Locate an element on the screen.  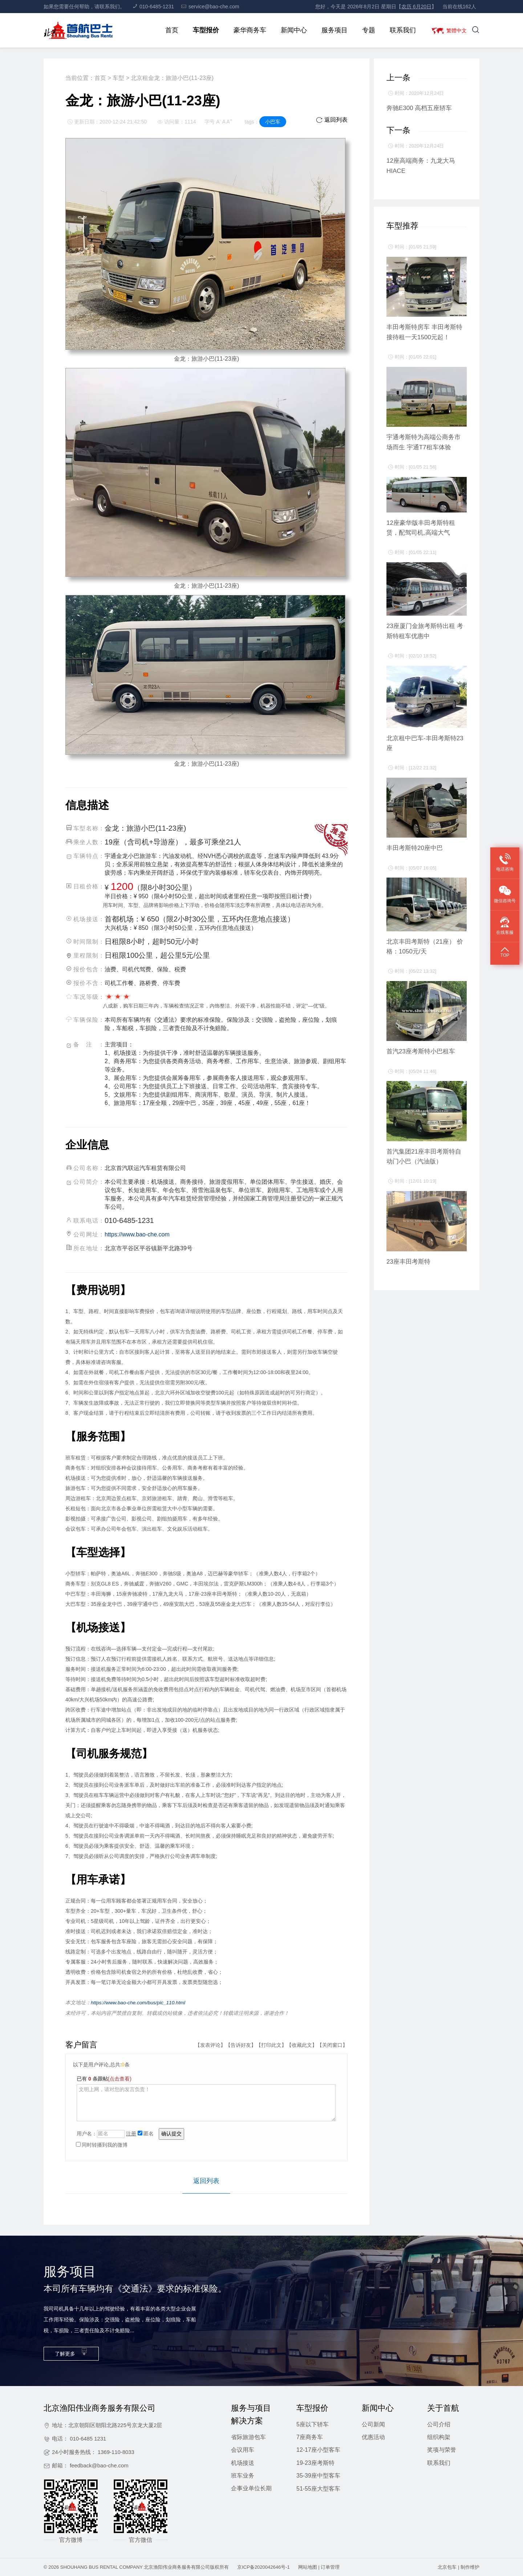
专题 is located at coordinates (365, 30).